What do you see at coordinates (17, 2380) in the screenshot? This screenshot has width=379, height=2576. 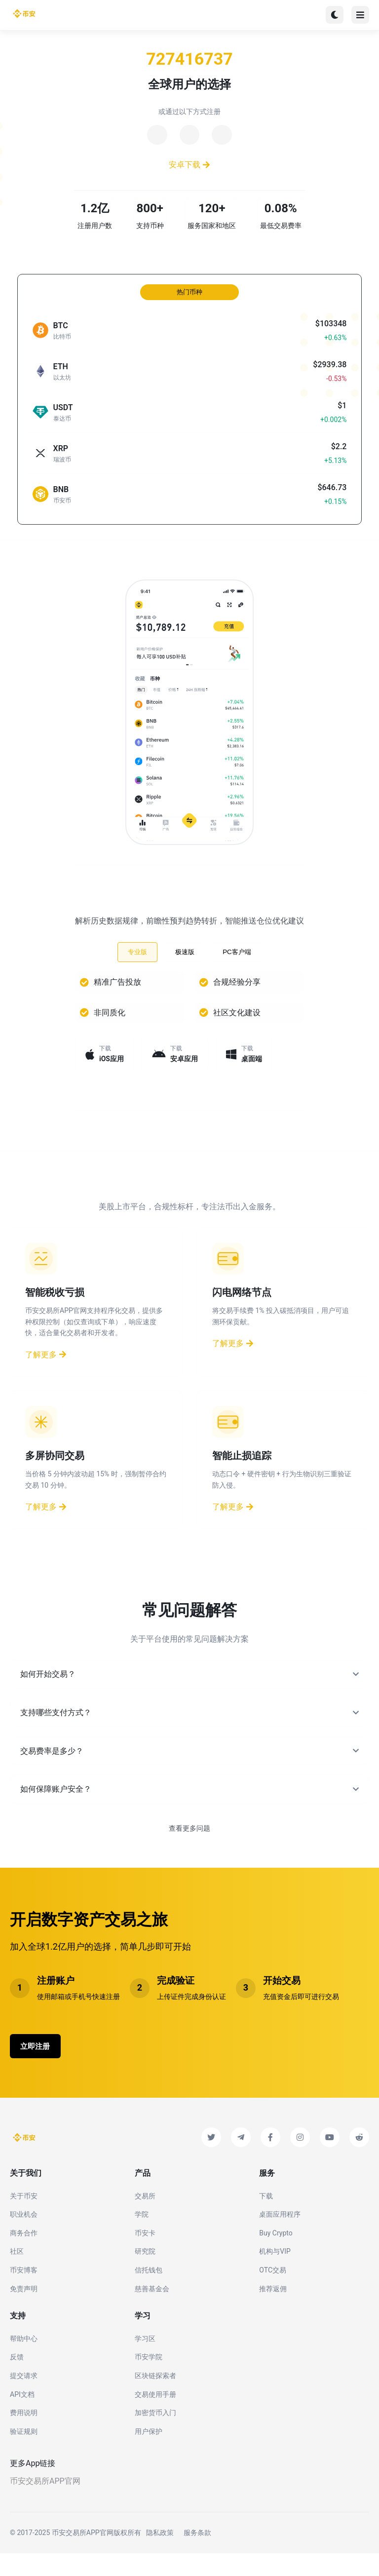 I see `反馈` at bounding box center [17, 2380].